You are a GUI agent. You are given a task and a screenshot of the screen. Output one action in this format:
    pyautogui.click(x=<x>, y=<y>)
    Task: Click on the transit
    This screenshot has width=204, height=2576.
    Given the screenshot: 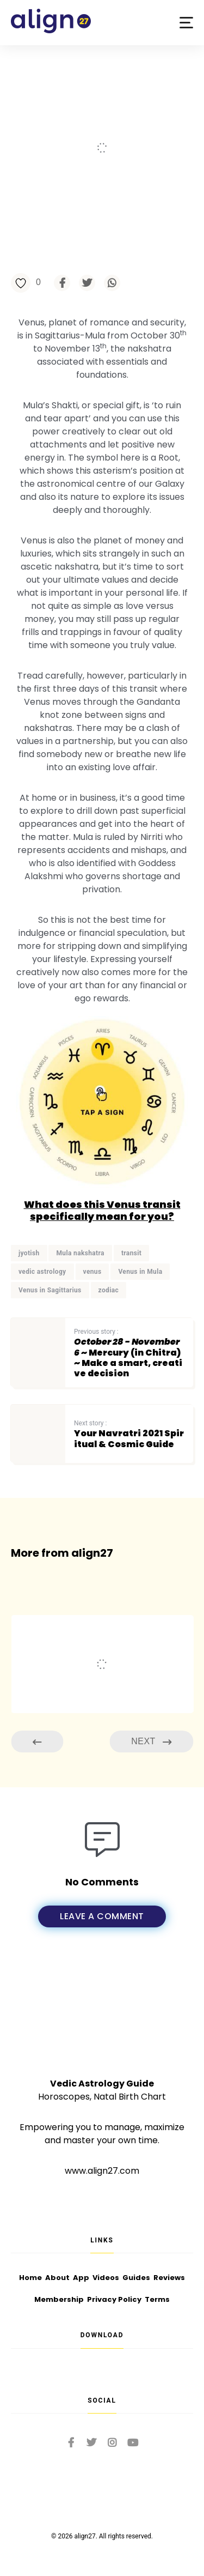 What is the action you would take?
    pyautogui.click(x=131, y=1253)
    